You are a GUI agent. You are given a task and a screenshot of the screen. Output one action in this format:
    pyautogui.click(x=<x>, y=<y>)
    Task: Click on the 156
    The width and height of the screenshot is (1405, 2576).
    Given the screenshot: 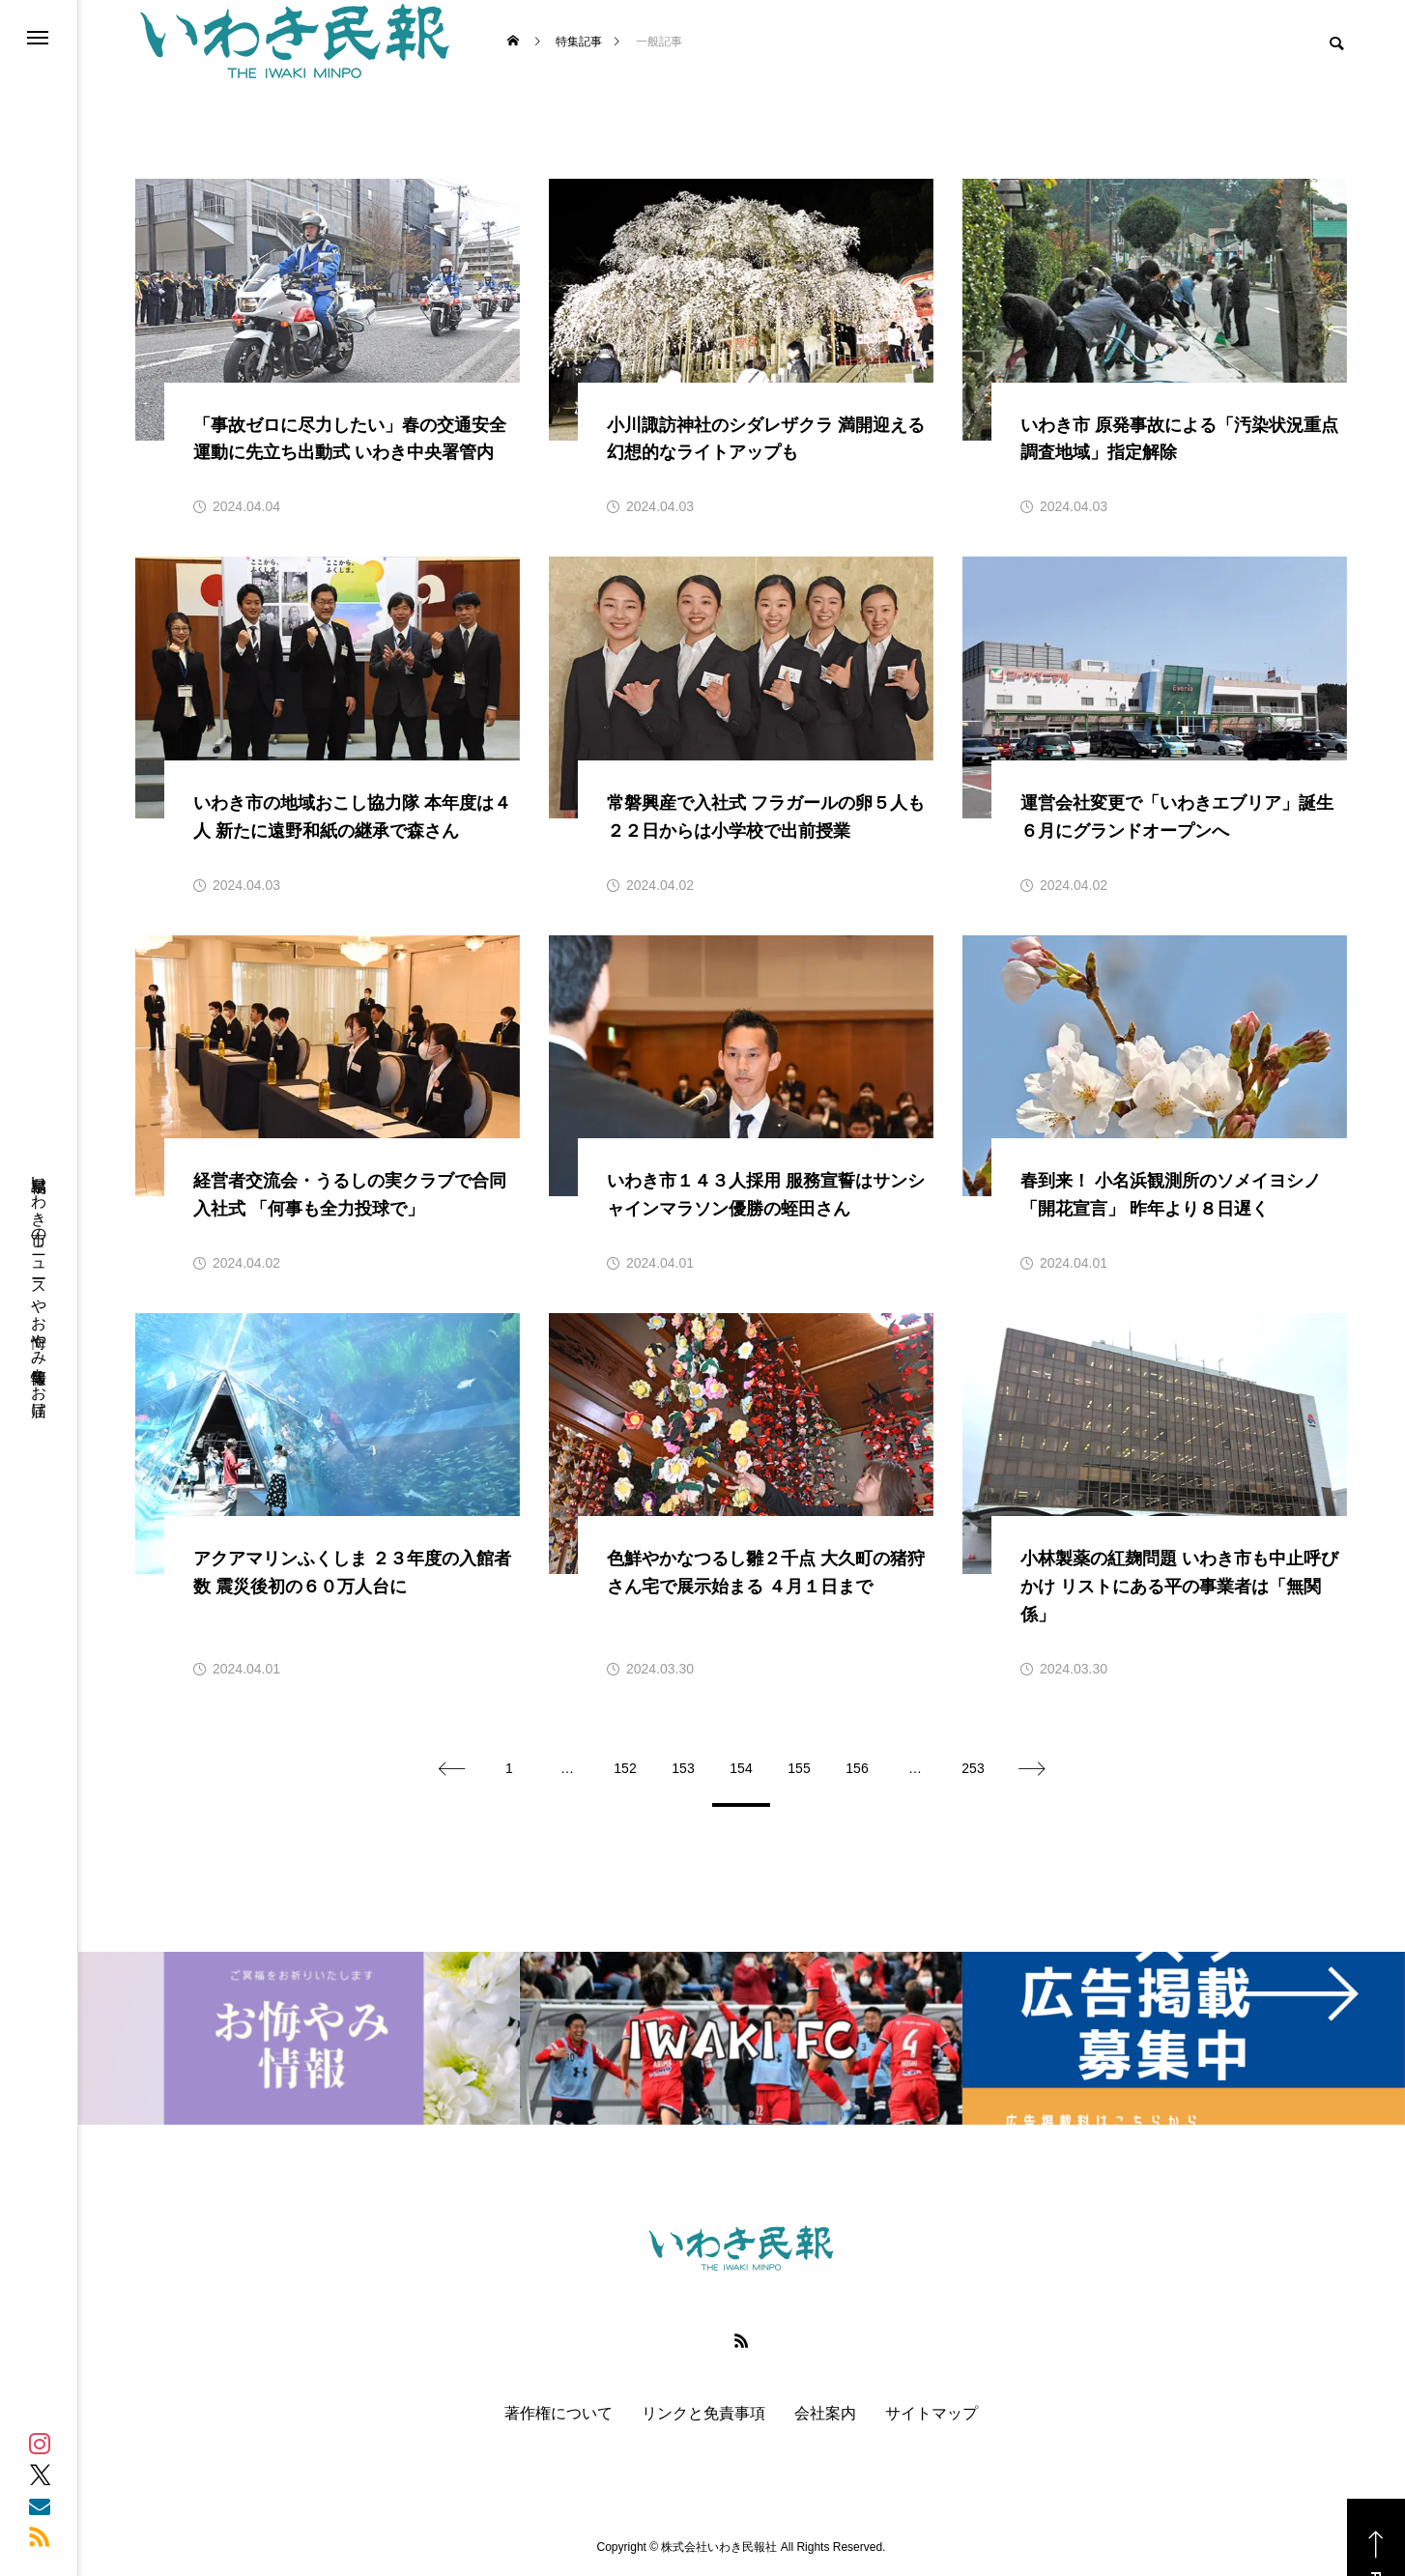 What is the action you would take?
    pyautogui.click(x=857, y=1768)
    